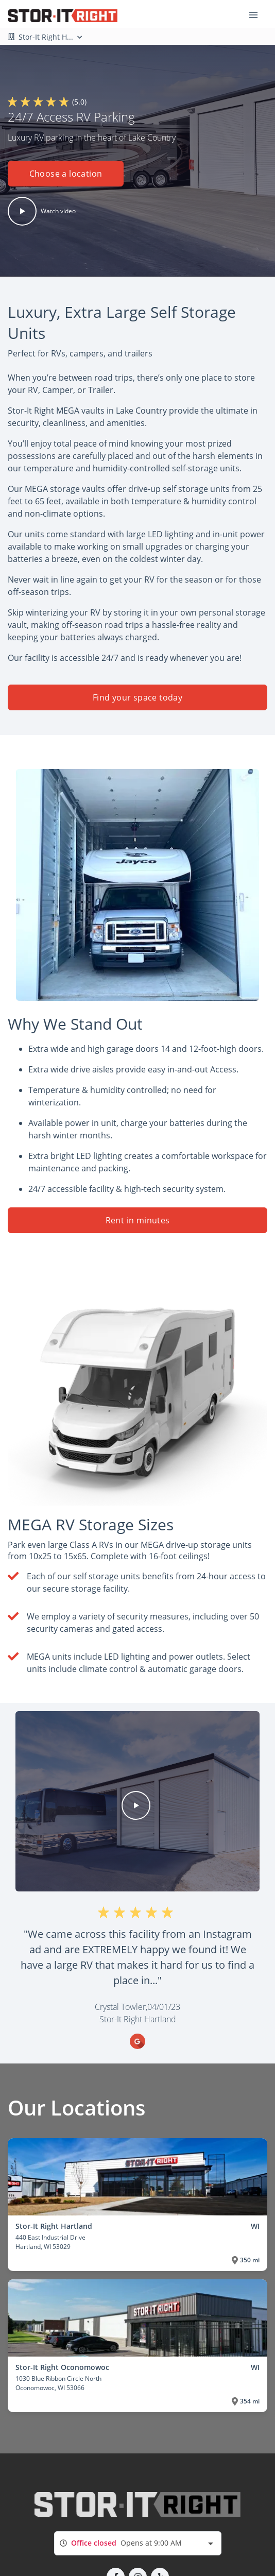  What do you see at coordinates (65, 173) in the screenshot?
I see `Choose a location` at bounding box center [65, 173].